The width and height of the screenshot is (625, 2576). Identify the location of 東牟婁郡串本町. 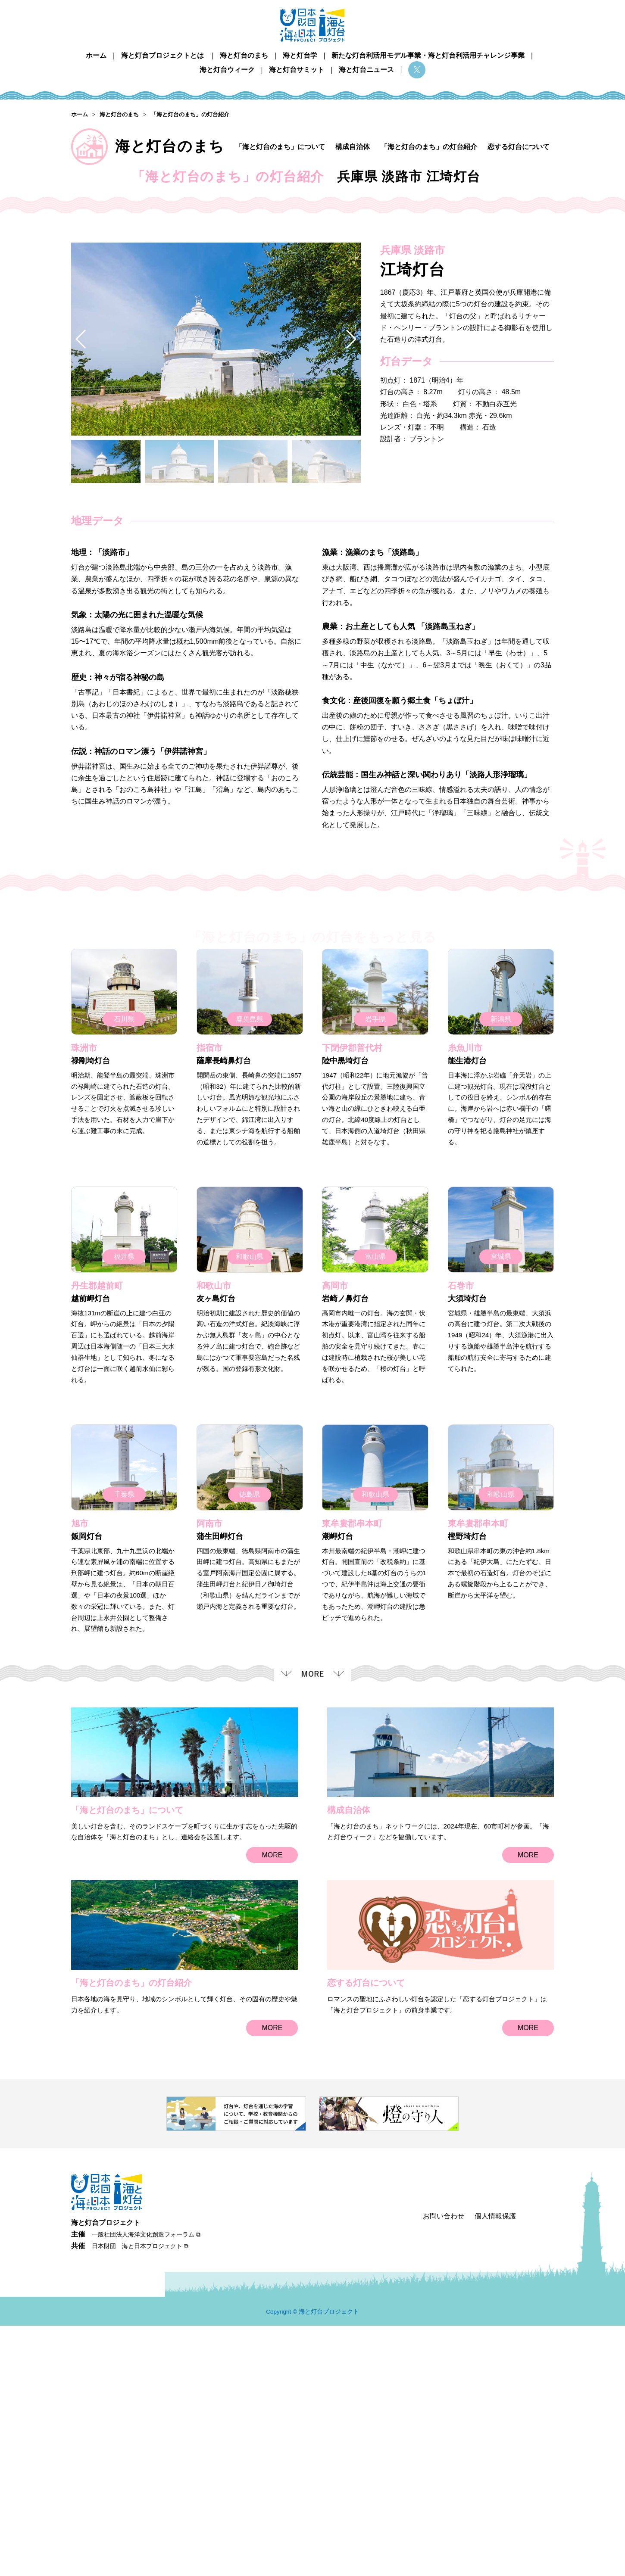
(352, 1780).